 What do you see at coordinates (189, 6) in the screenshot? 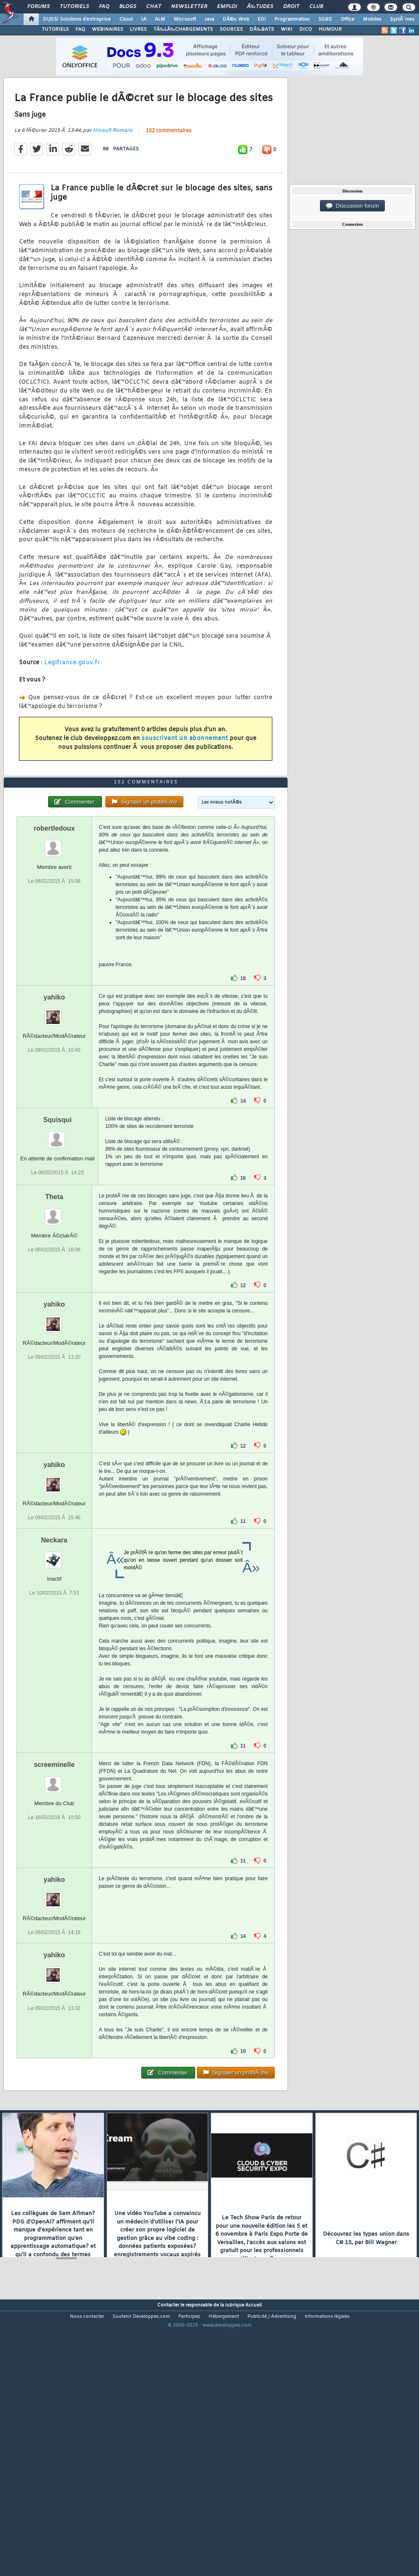
I see `Newsletter` at bounding box center [189, 6].